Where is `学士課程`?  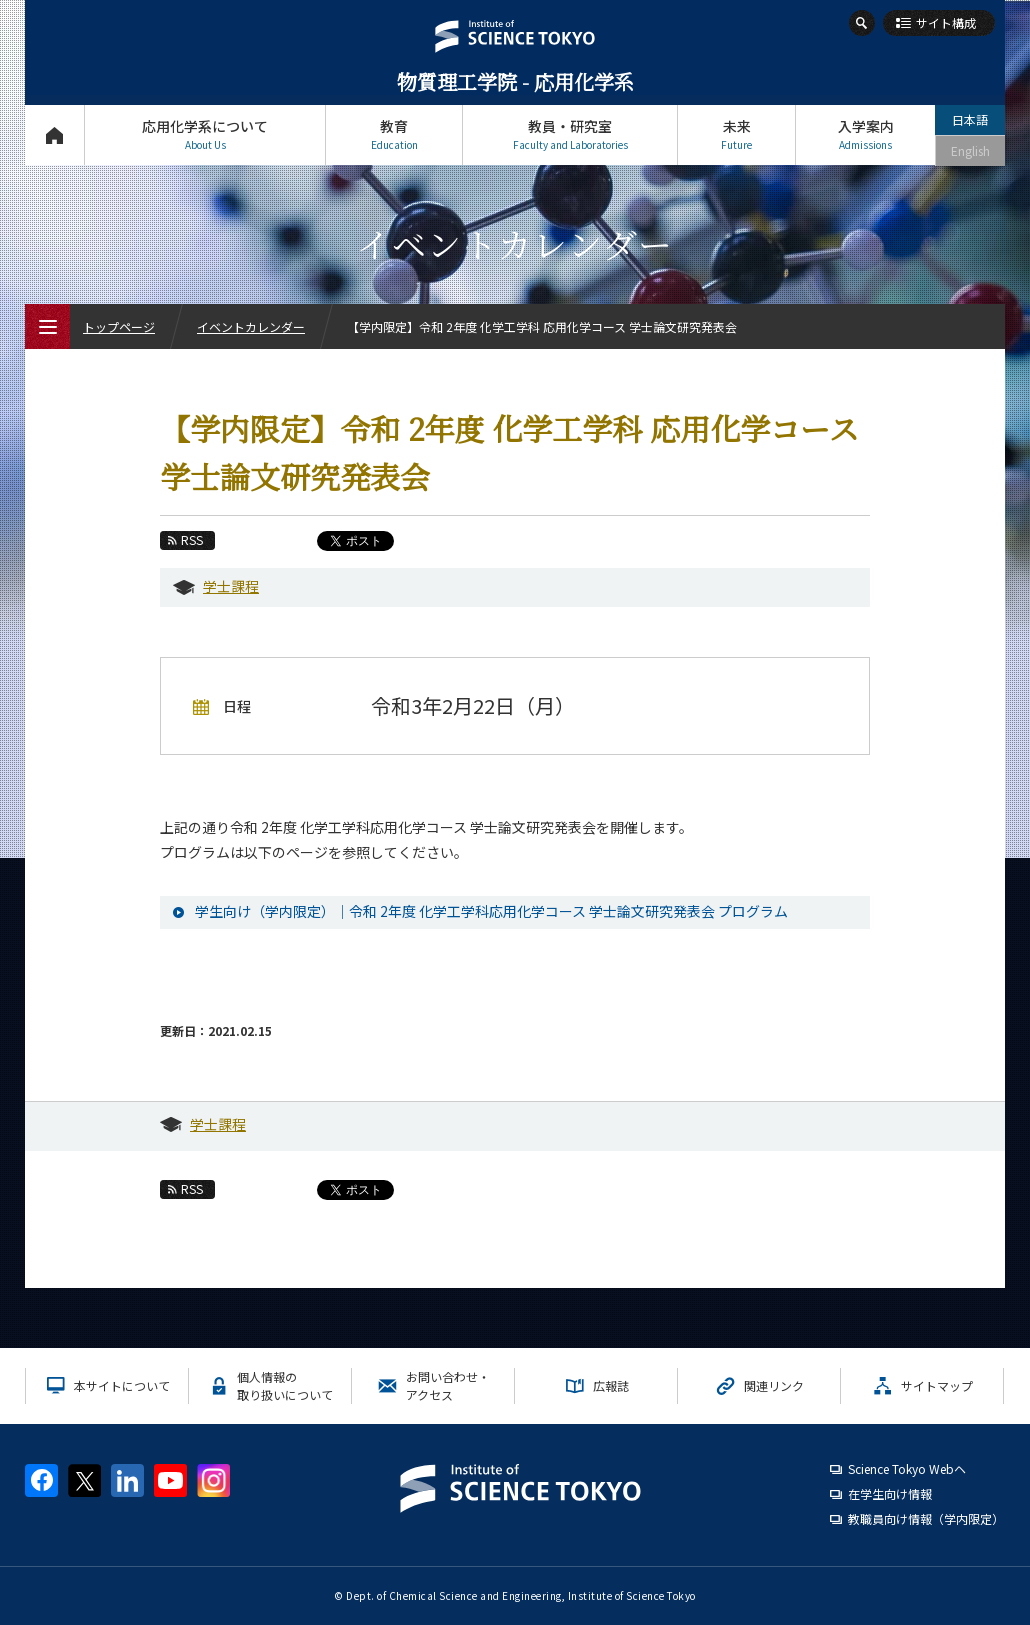 学士課程 is located at coordinates (231, 586).